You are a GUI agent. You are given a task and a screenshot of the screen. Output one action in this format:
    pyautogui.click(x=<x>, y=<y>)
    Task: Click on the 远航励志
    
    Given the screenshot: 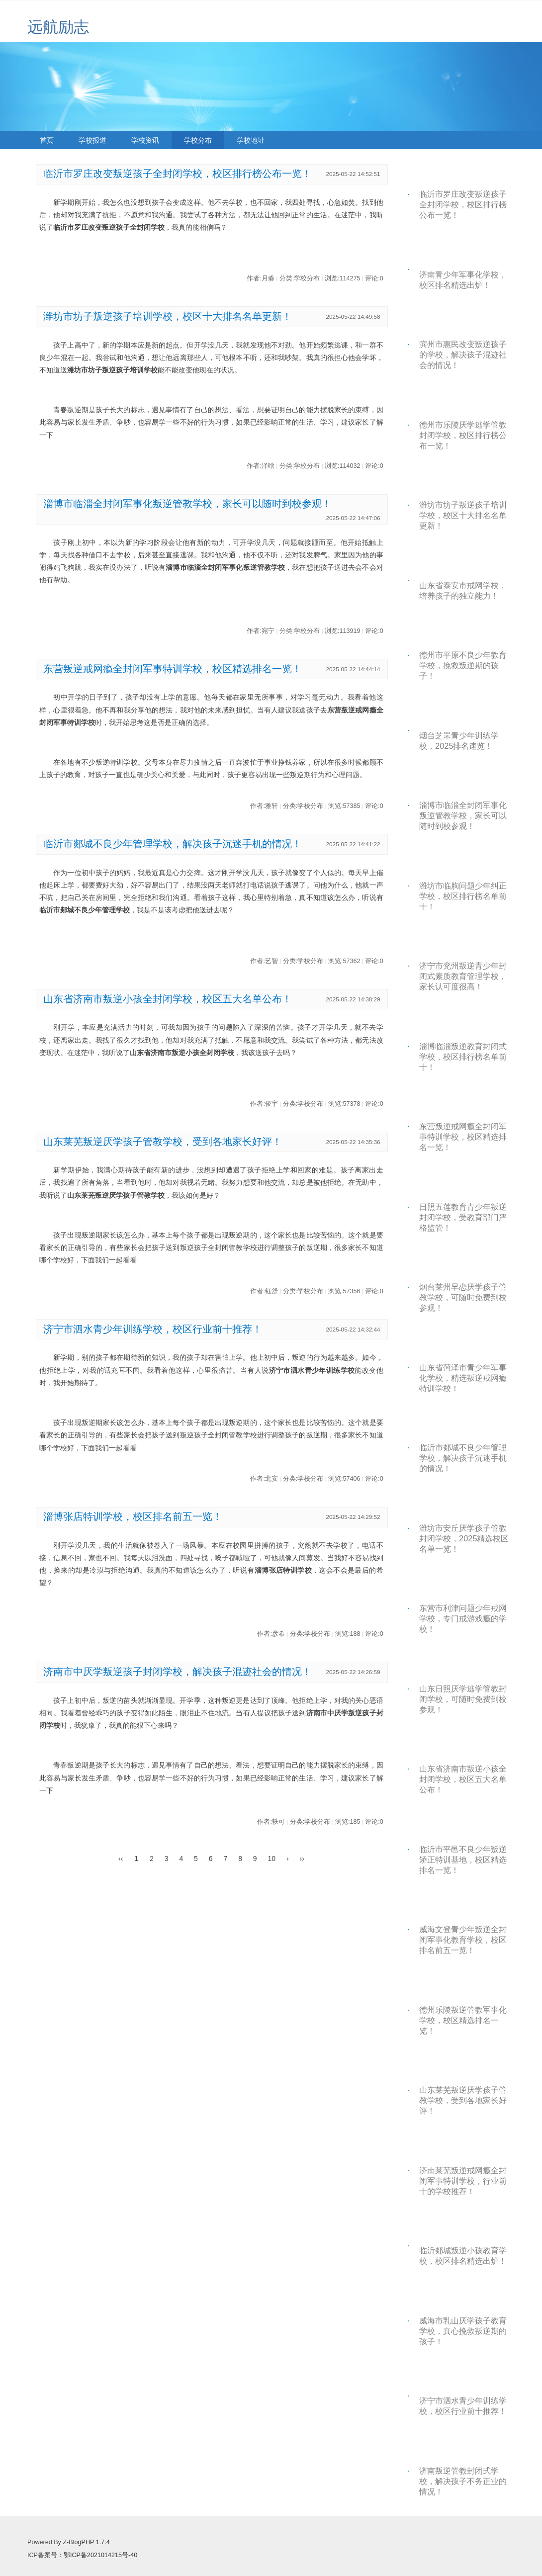 What is the action you would take?
    pyautogui.click(x=58, y=27)
    